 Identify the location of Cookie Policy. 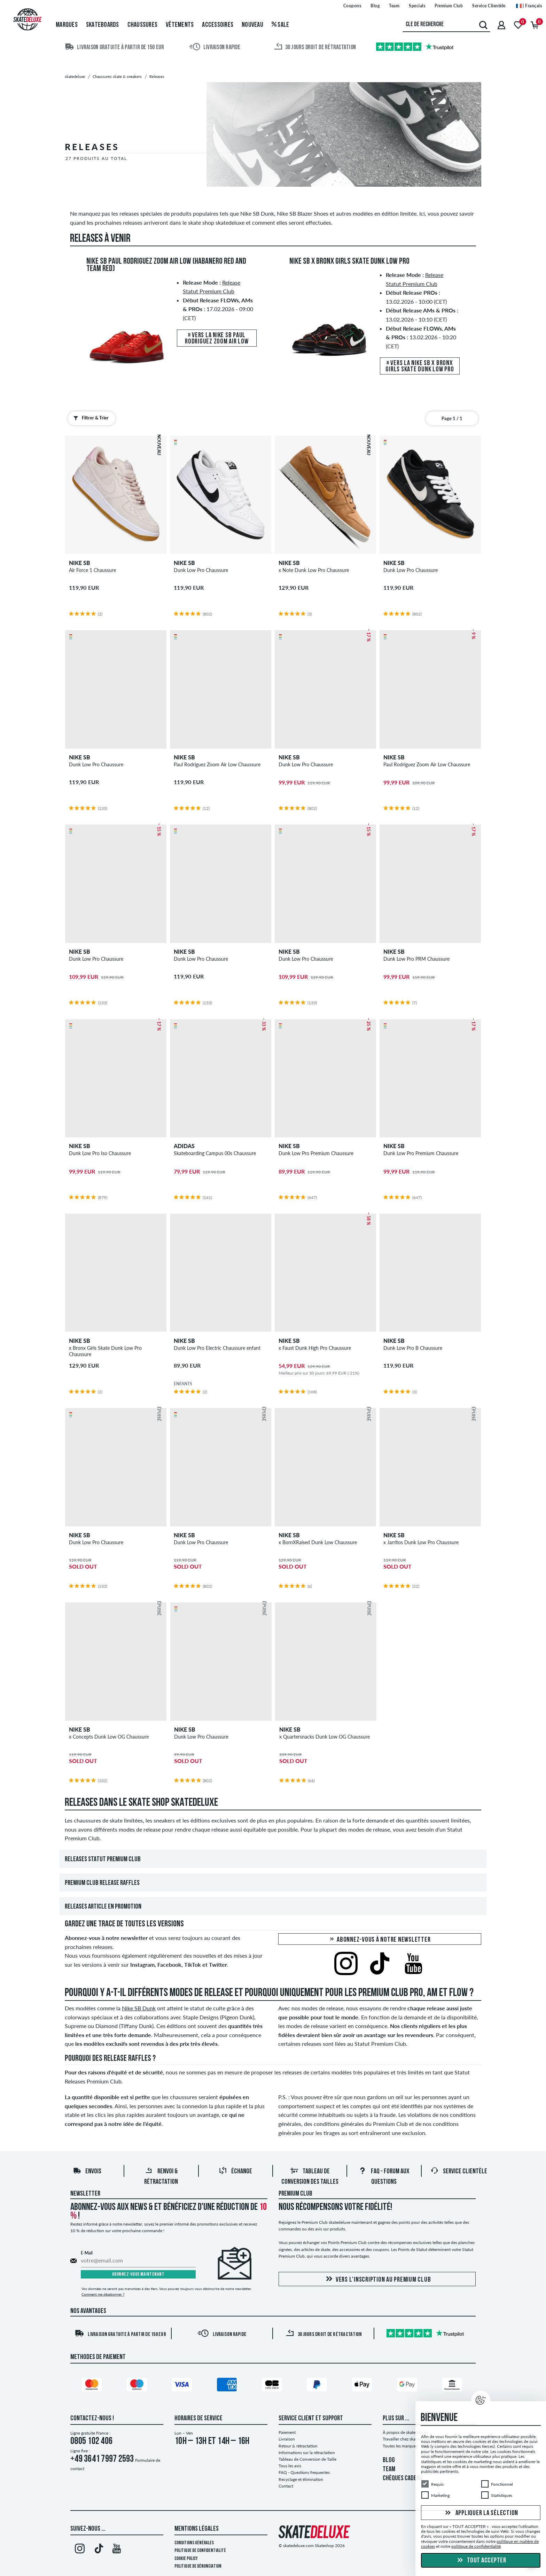
(186, 2558).